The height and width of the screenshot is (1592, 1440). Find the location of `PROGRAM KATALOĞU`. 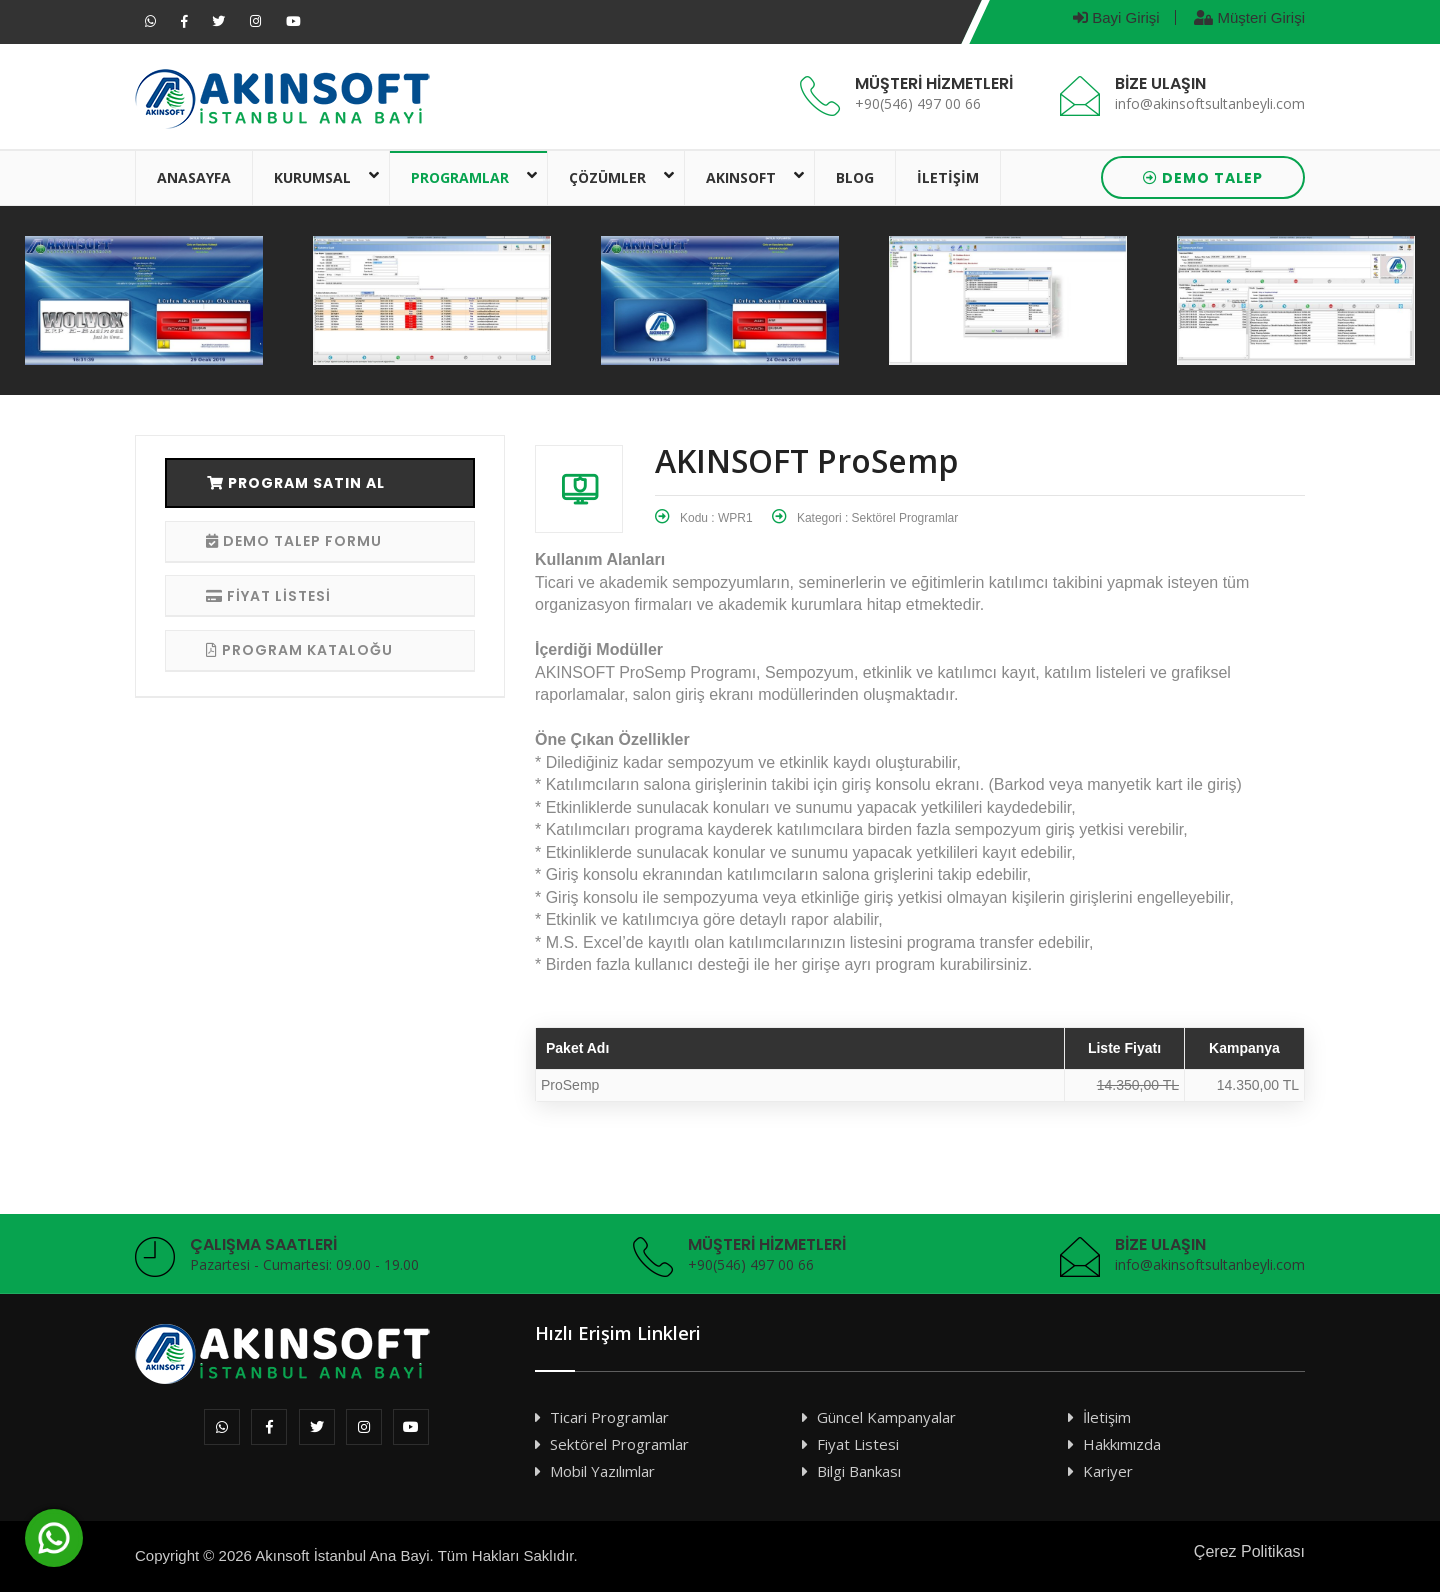

PROGRAM KATALOĞU is located at coordinates (299, 650).